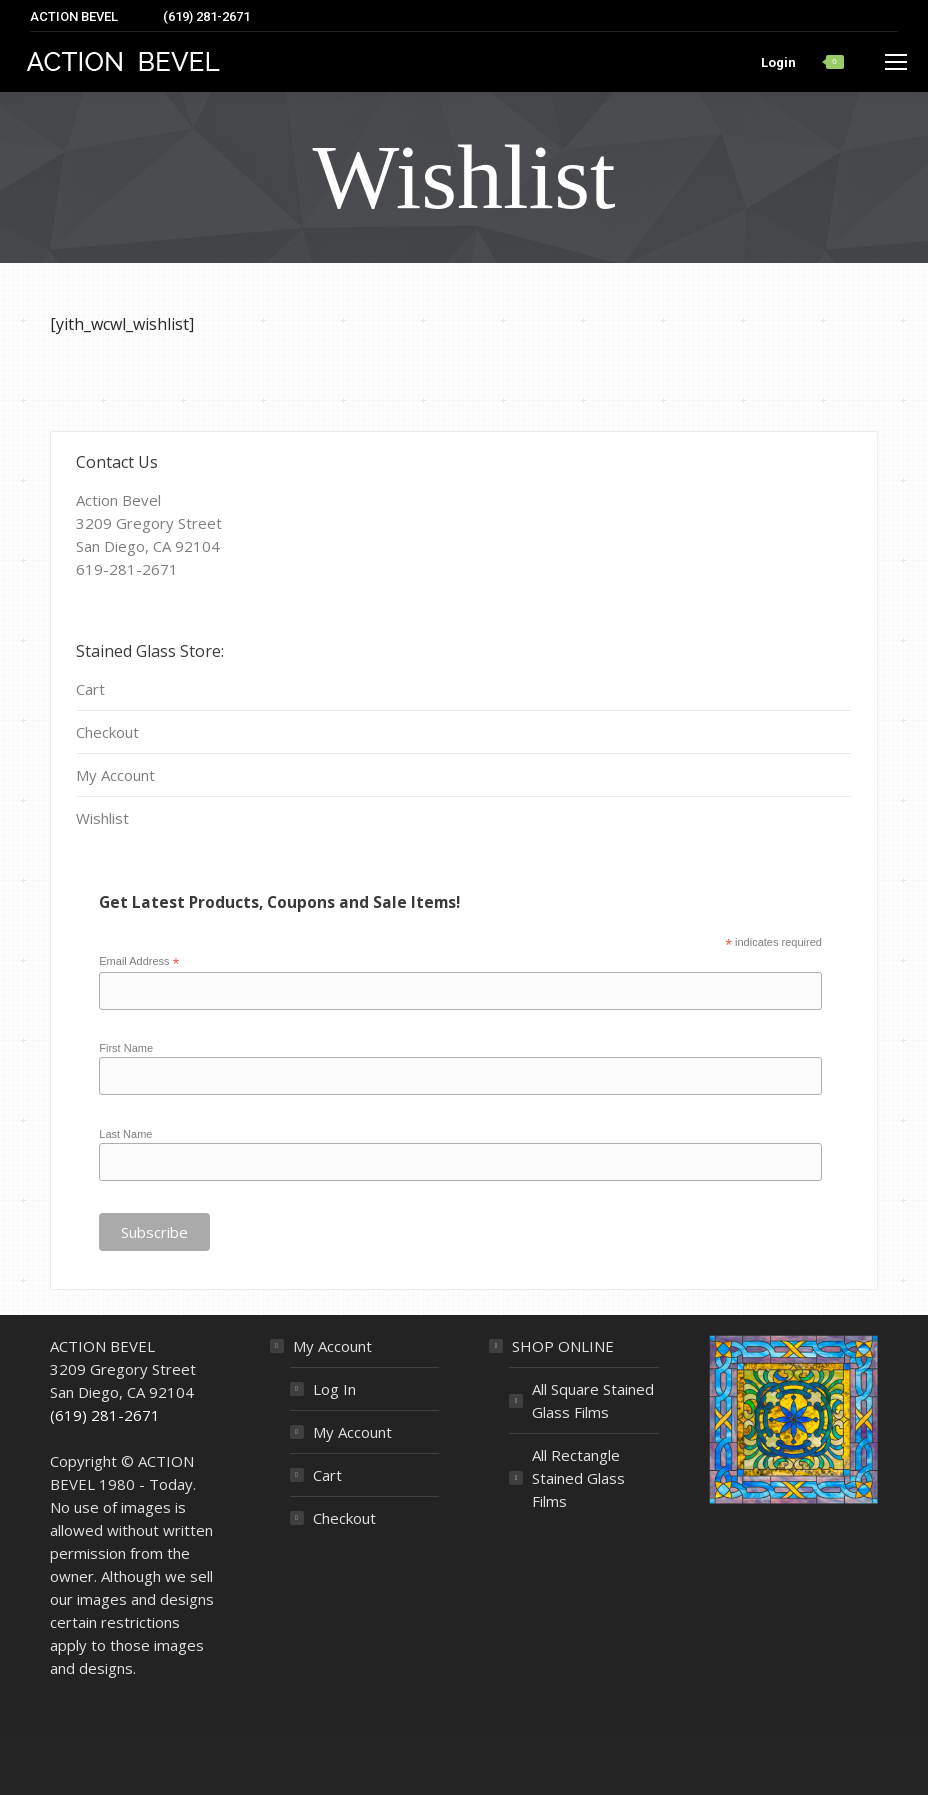 This screenshot has width=928, height=1795. Describe the element at coordinates (593, 1400) in the screenshot. I see `All Square Stained Glass Films` at that location.